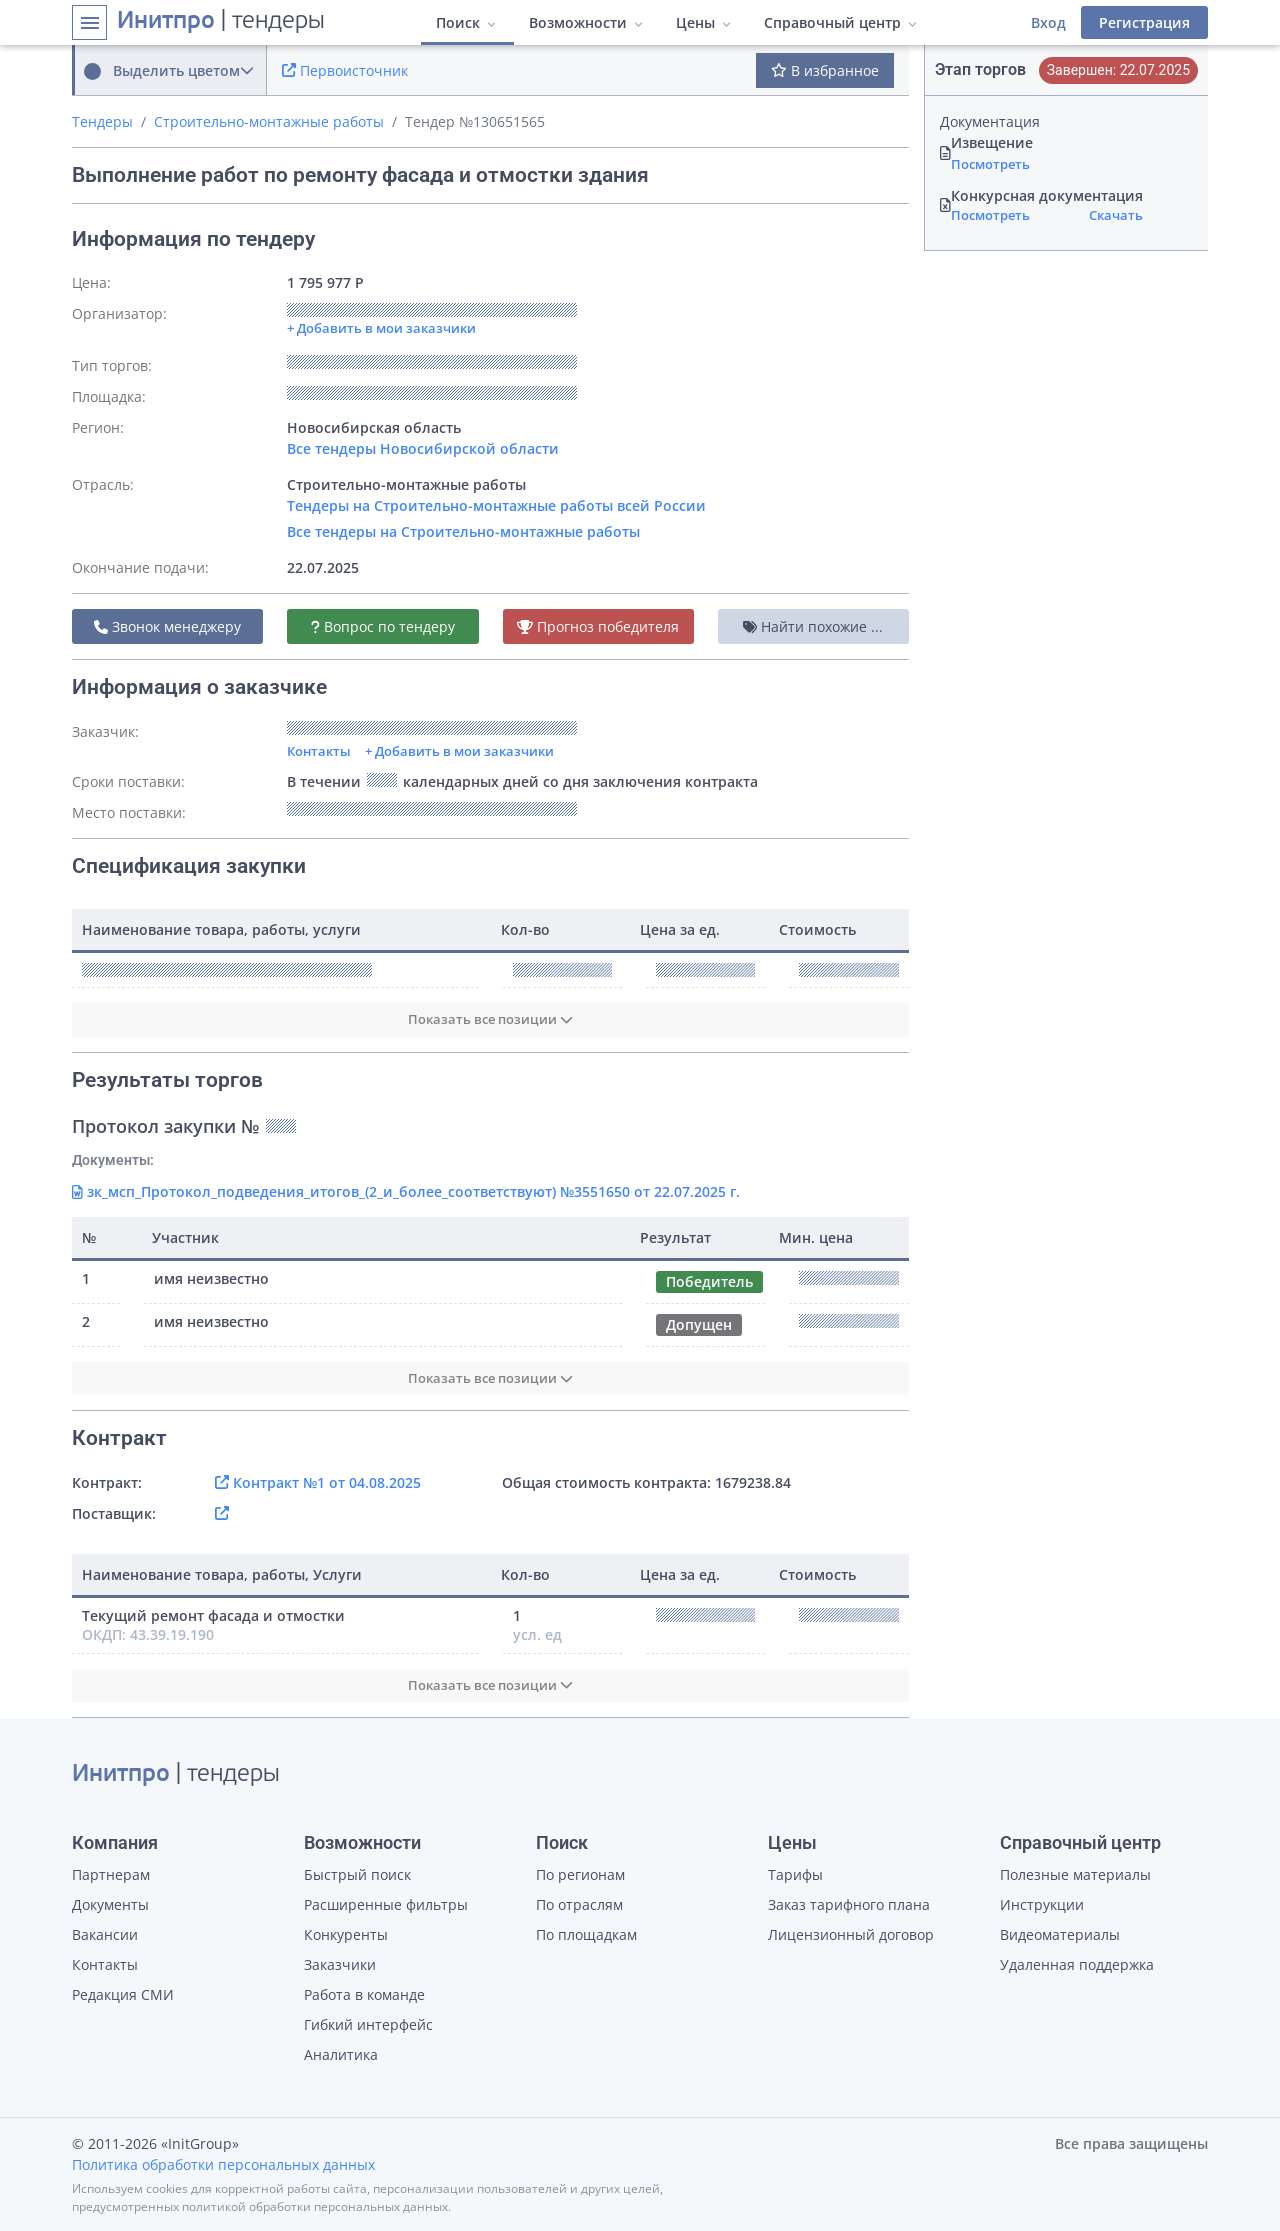 Image resolution: width=1280 pixels, height=2231 pixels. I want to click on Полезные материалы, so click(1075, 1874).